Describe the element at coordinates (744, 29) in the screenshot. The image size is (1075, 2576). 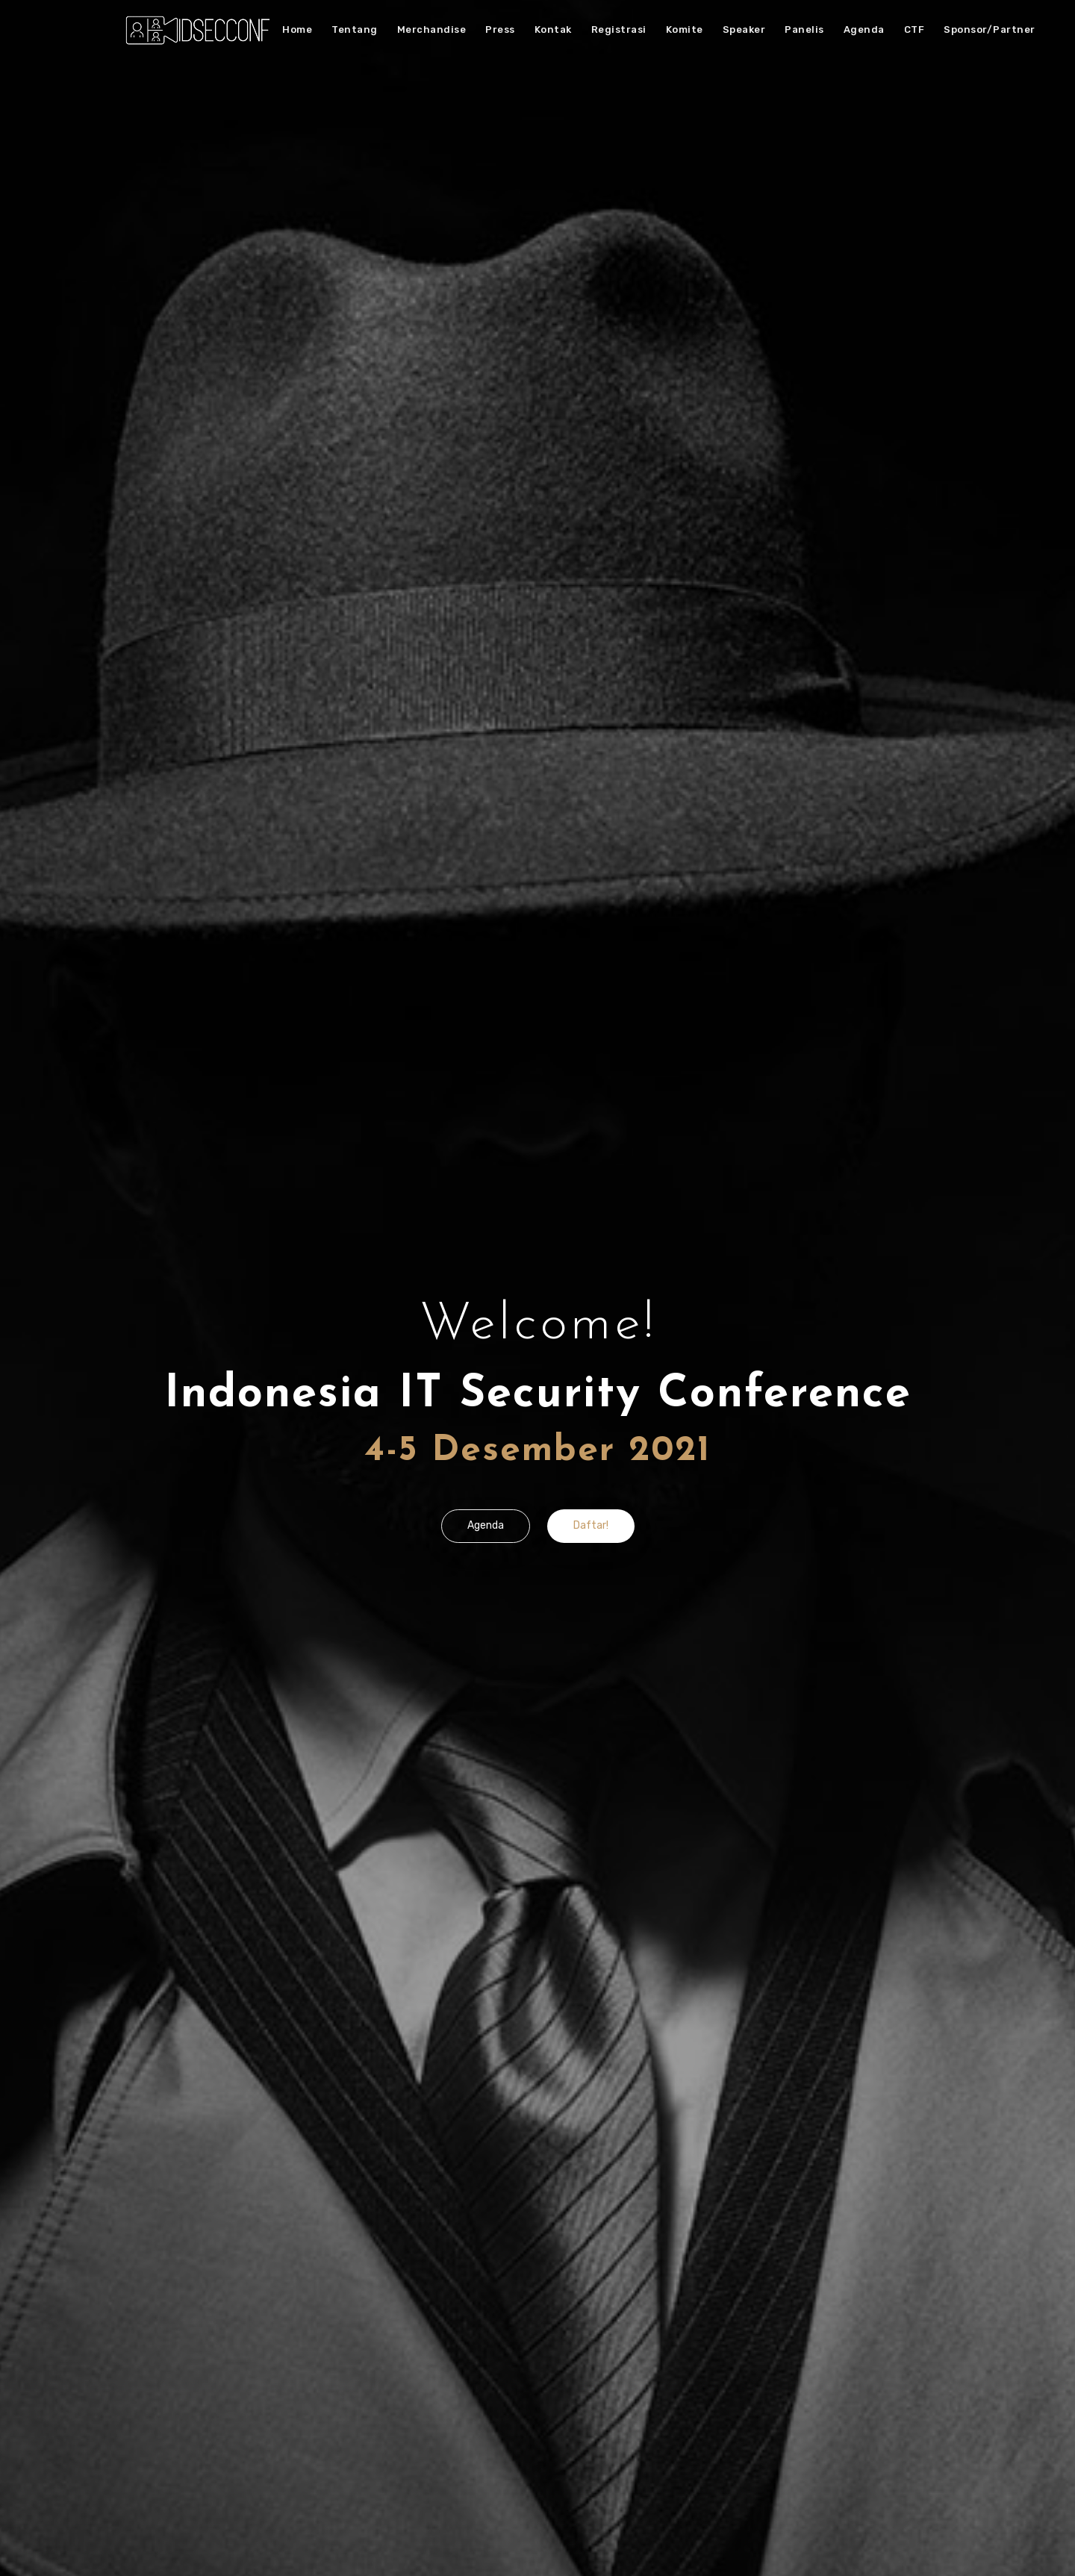
I see `Speaker` at that location.